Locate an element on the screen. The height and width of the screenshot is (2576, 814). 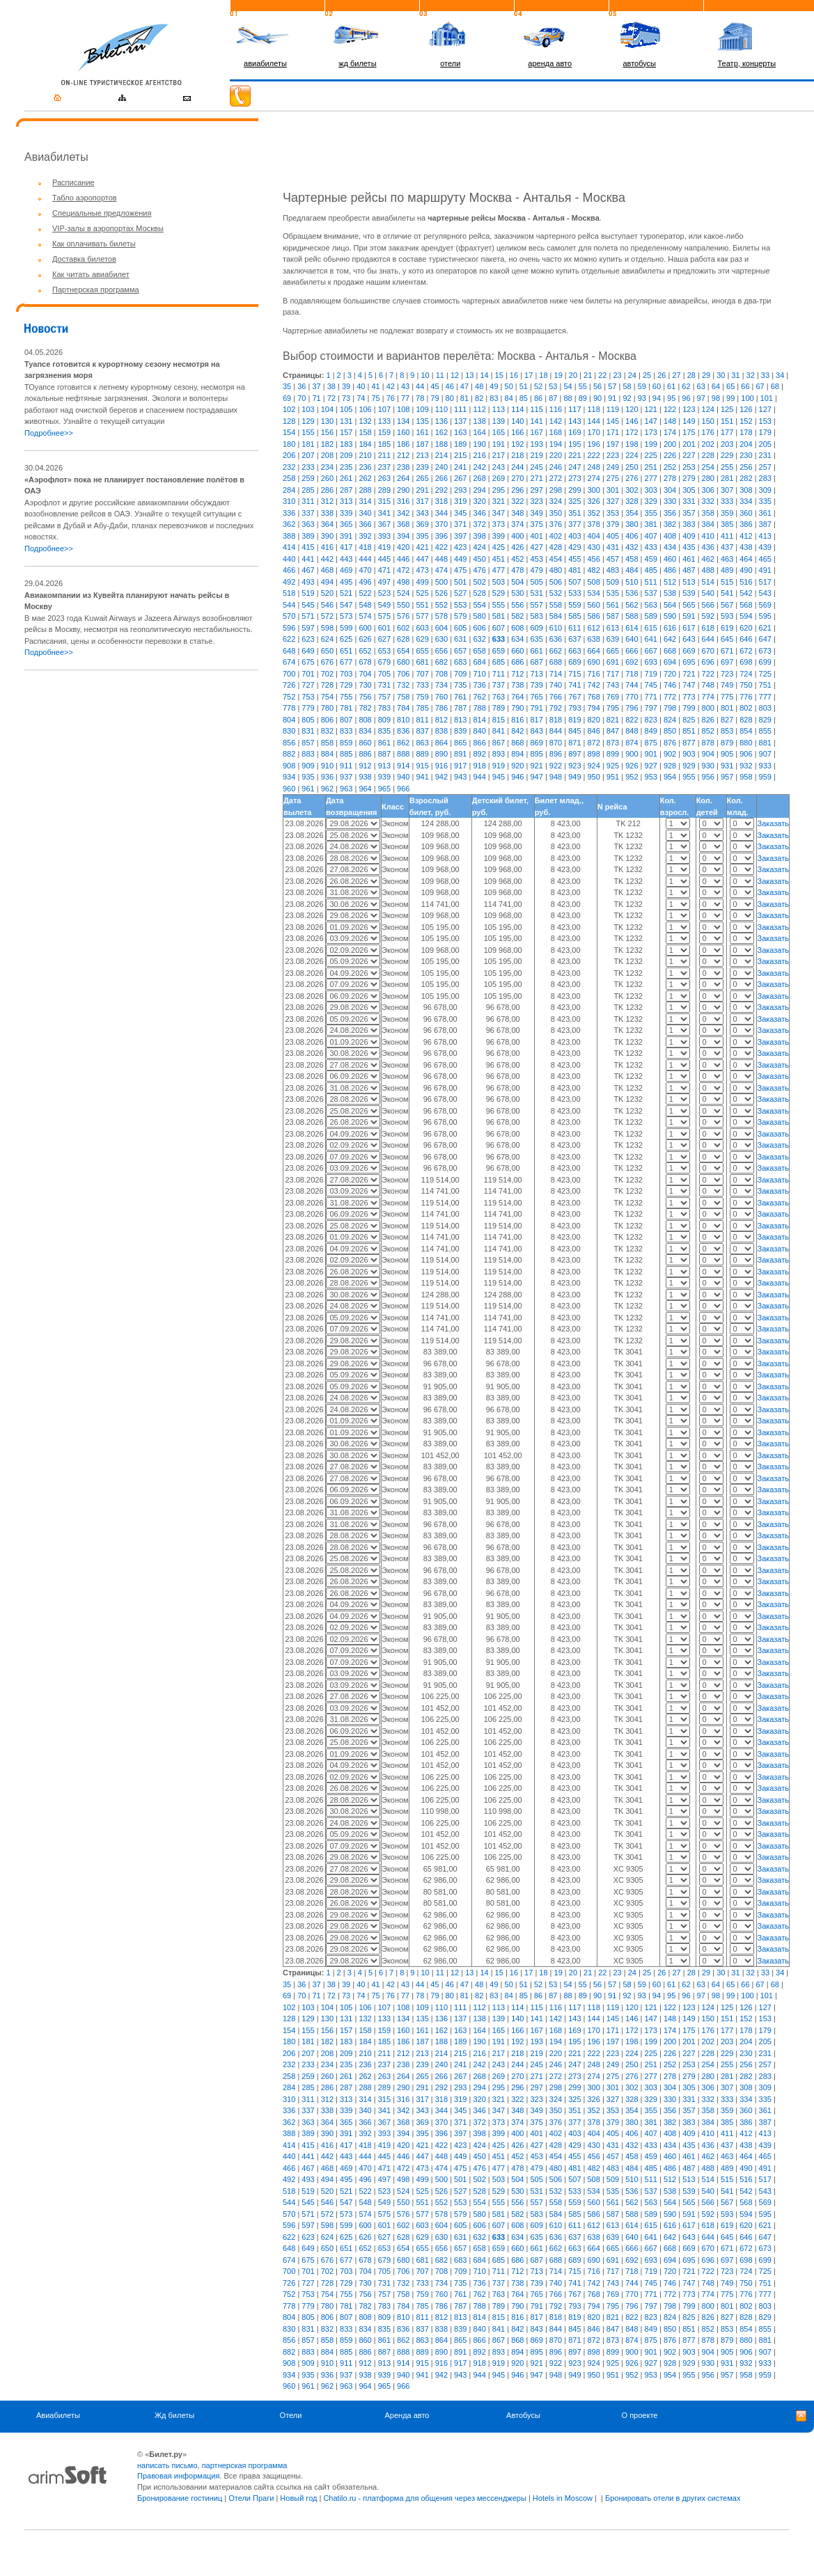
362 is located at coordinates (289, 524).